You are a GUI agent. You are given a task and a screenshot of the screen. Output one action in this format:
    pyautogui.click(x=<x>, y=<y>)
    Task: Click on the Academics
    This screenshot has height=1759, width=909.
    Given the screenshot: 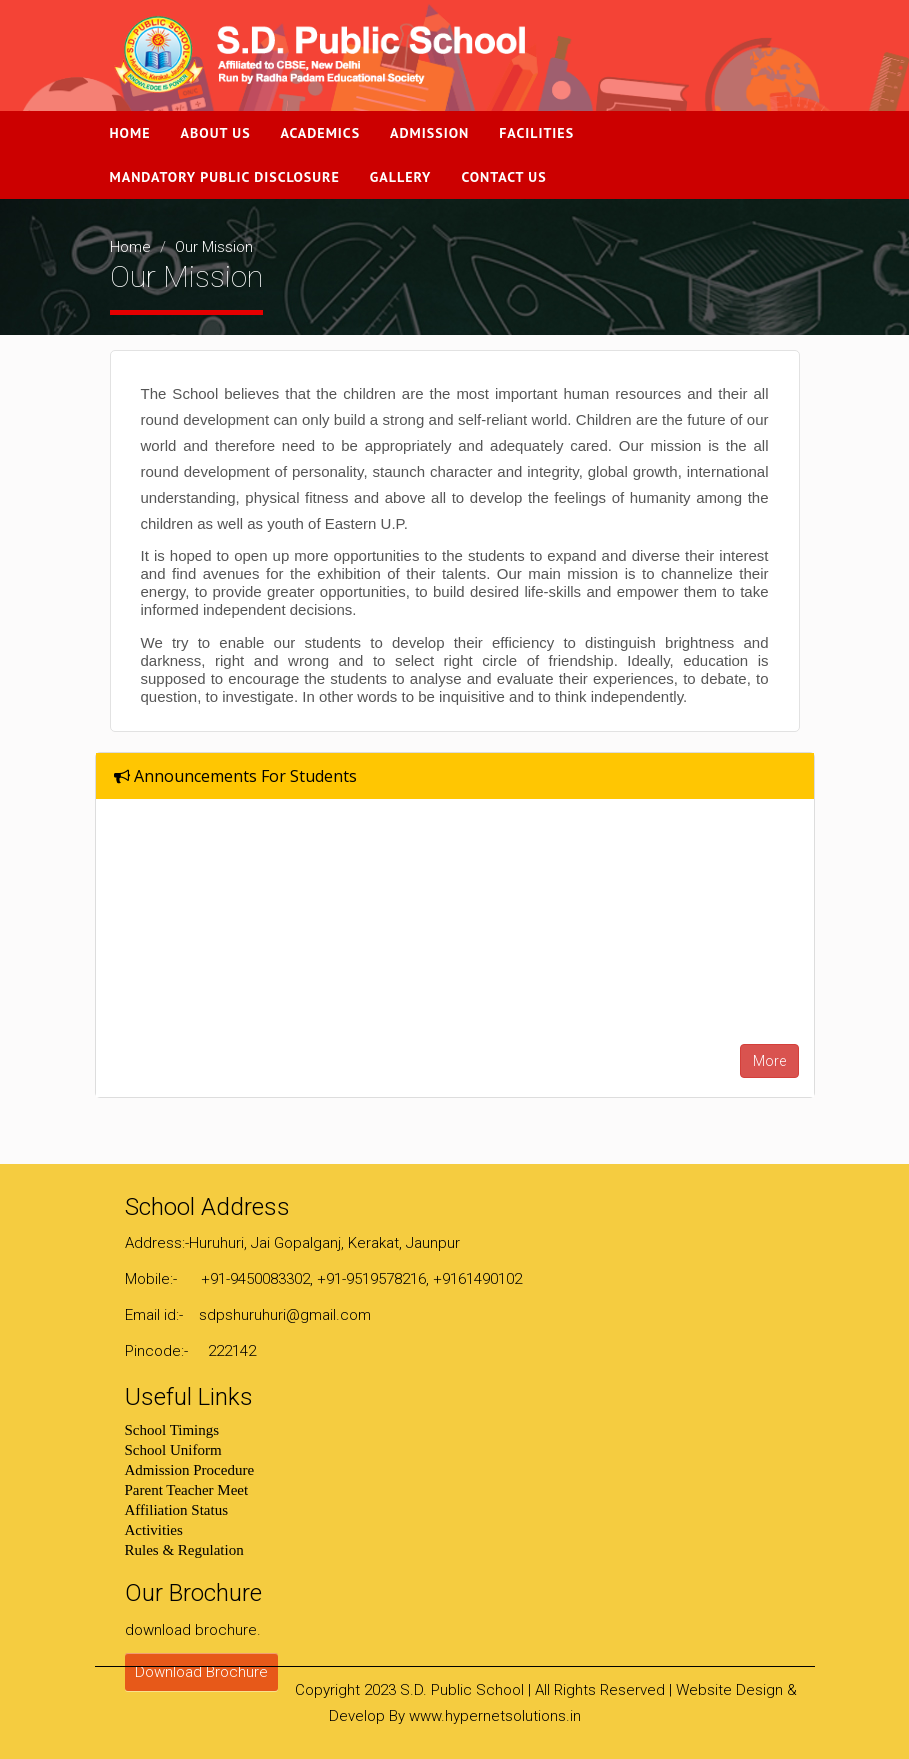 What is the action you would take?
    pyautogui.click(x=321, y=133)
    